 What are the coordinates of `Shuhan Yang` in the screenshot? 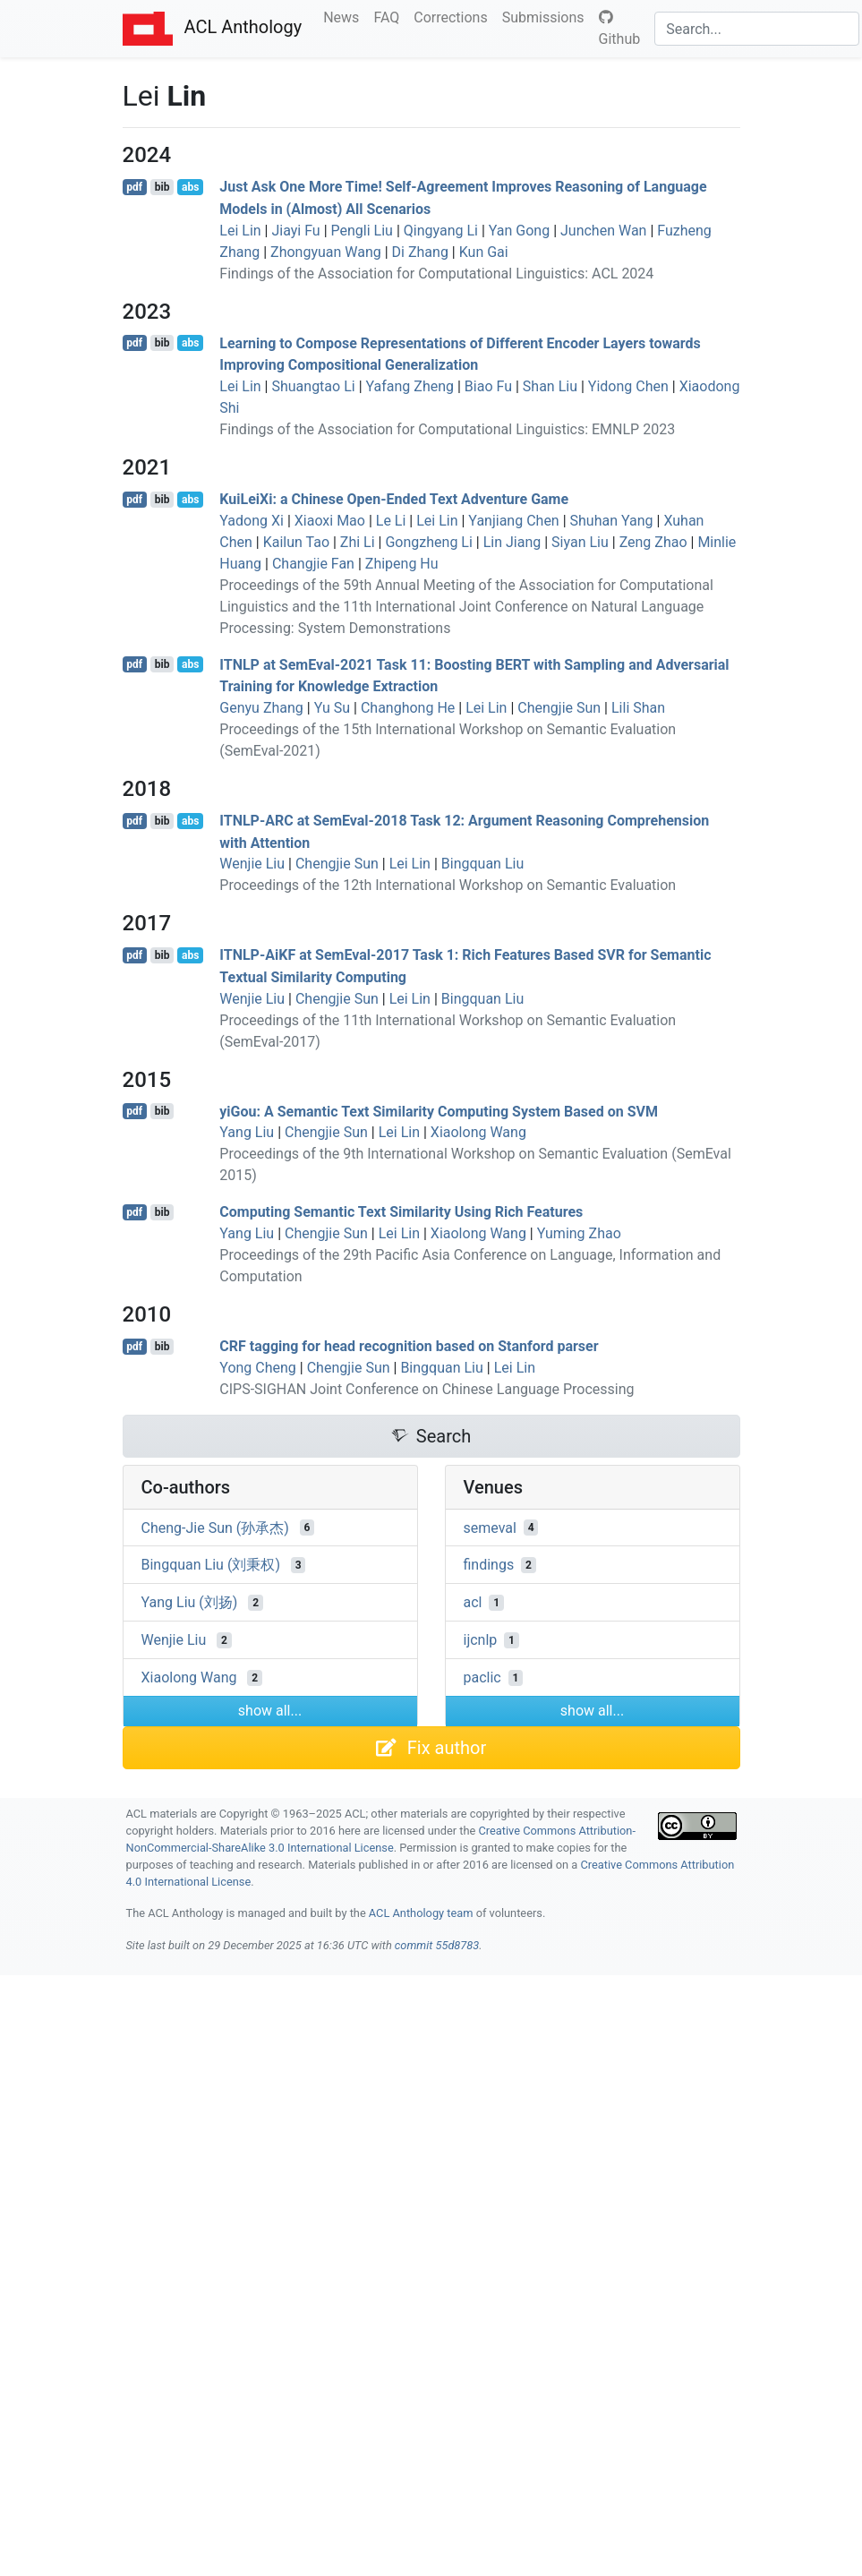 It's located at (611, 520).